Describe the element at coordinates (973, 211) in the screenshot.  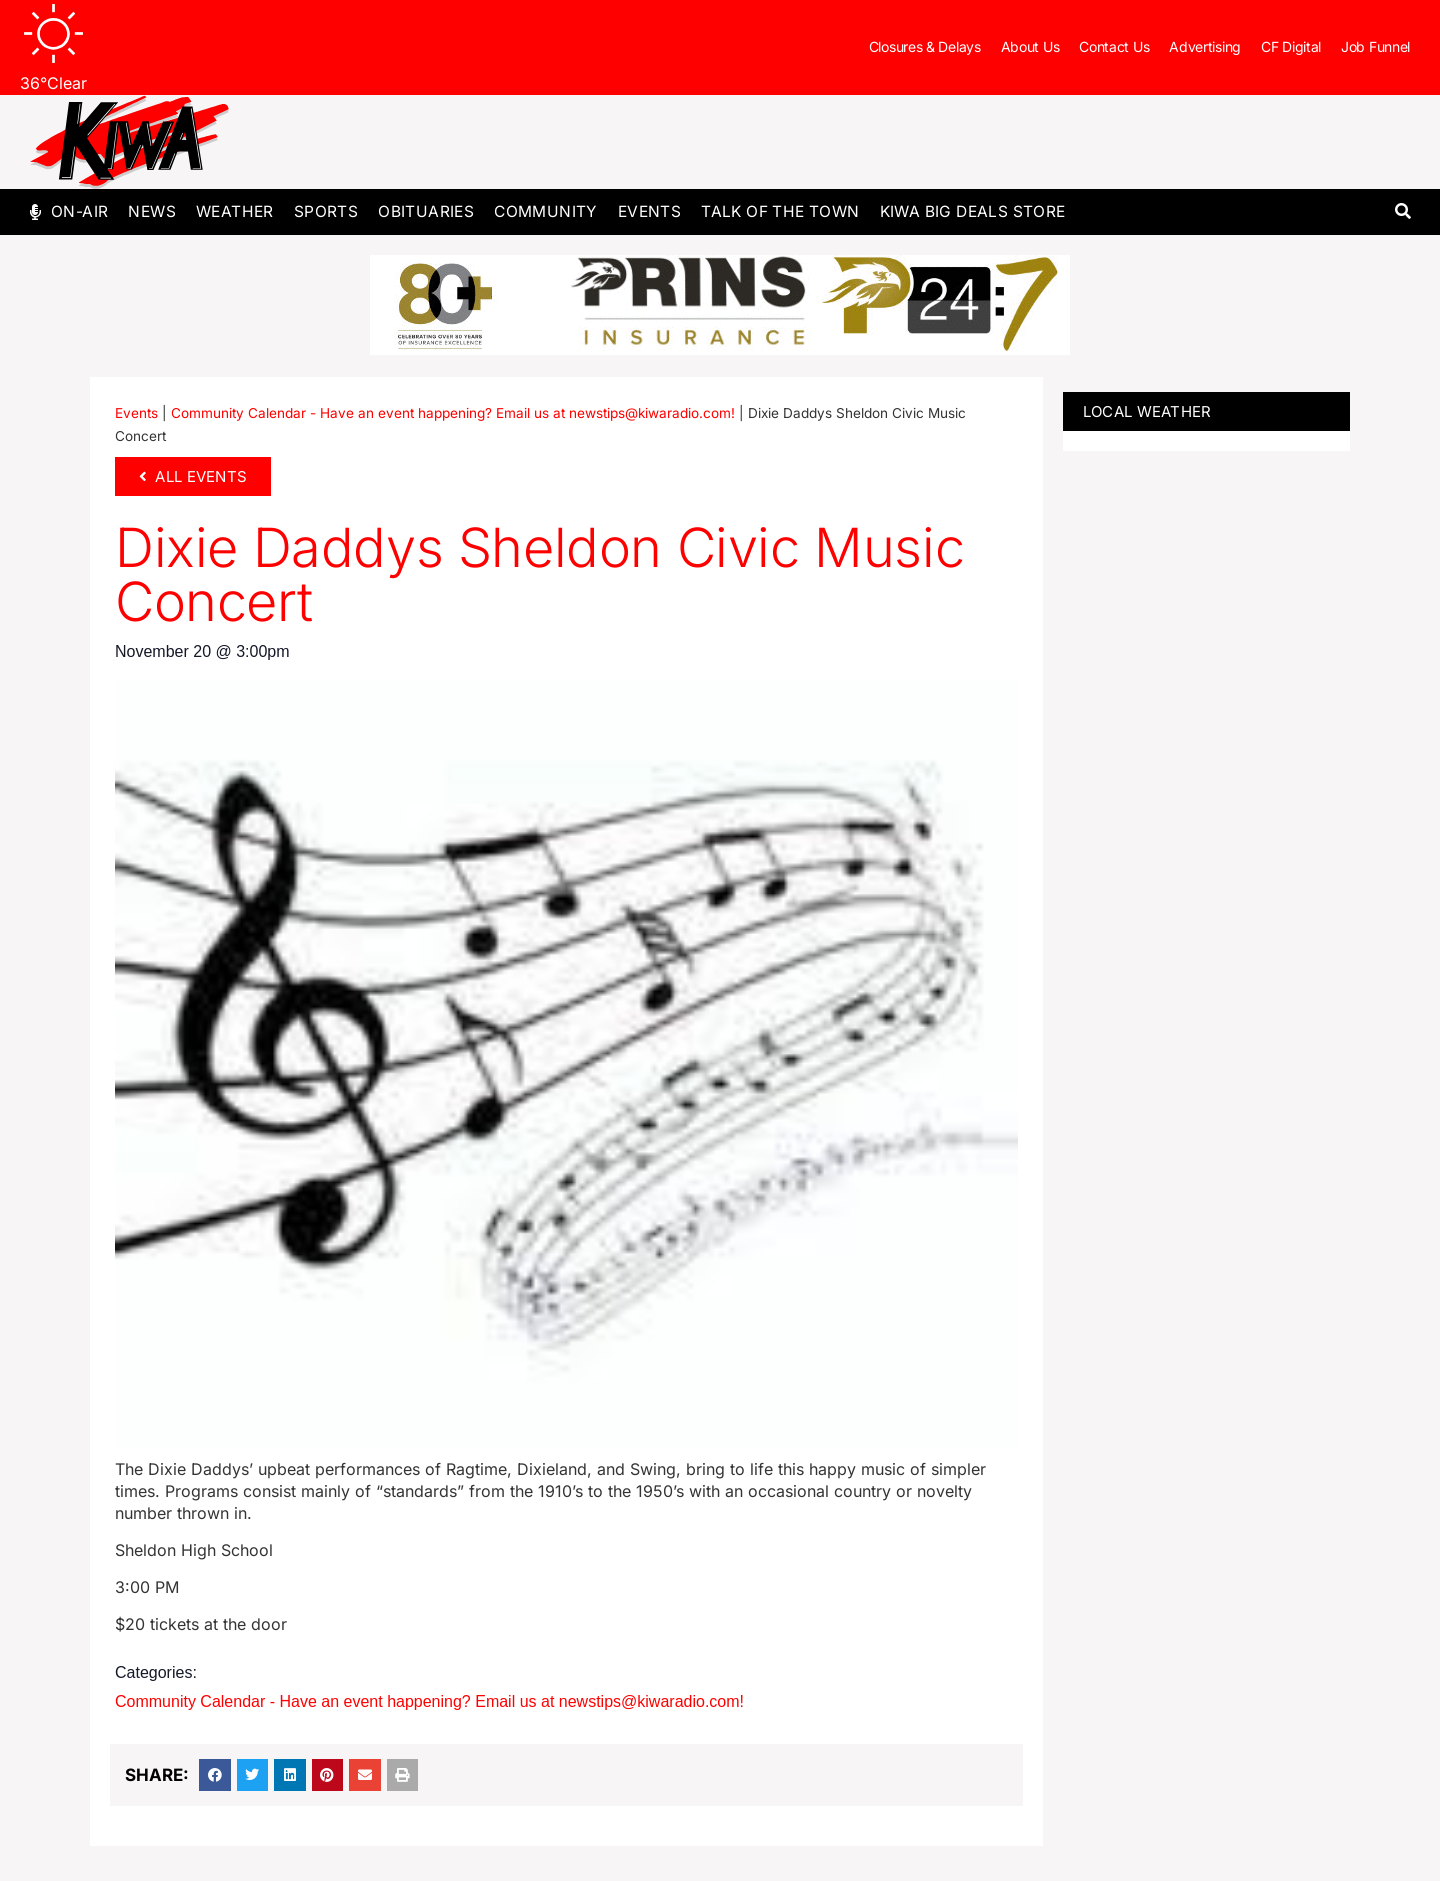
I see `KIWA Big Deals Store` at that location.